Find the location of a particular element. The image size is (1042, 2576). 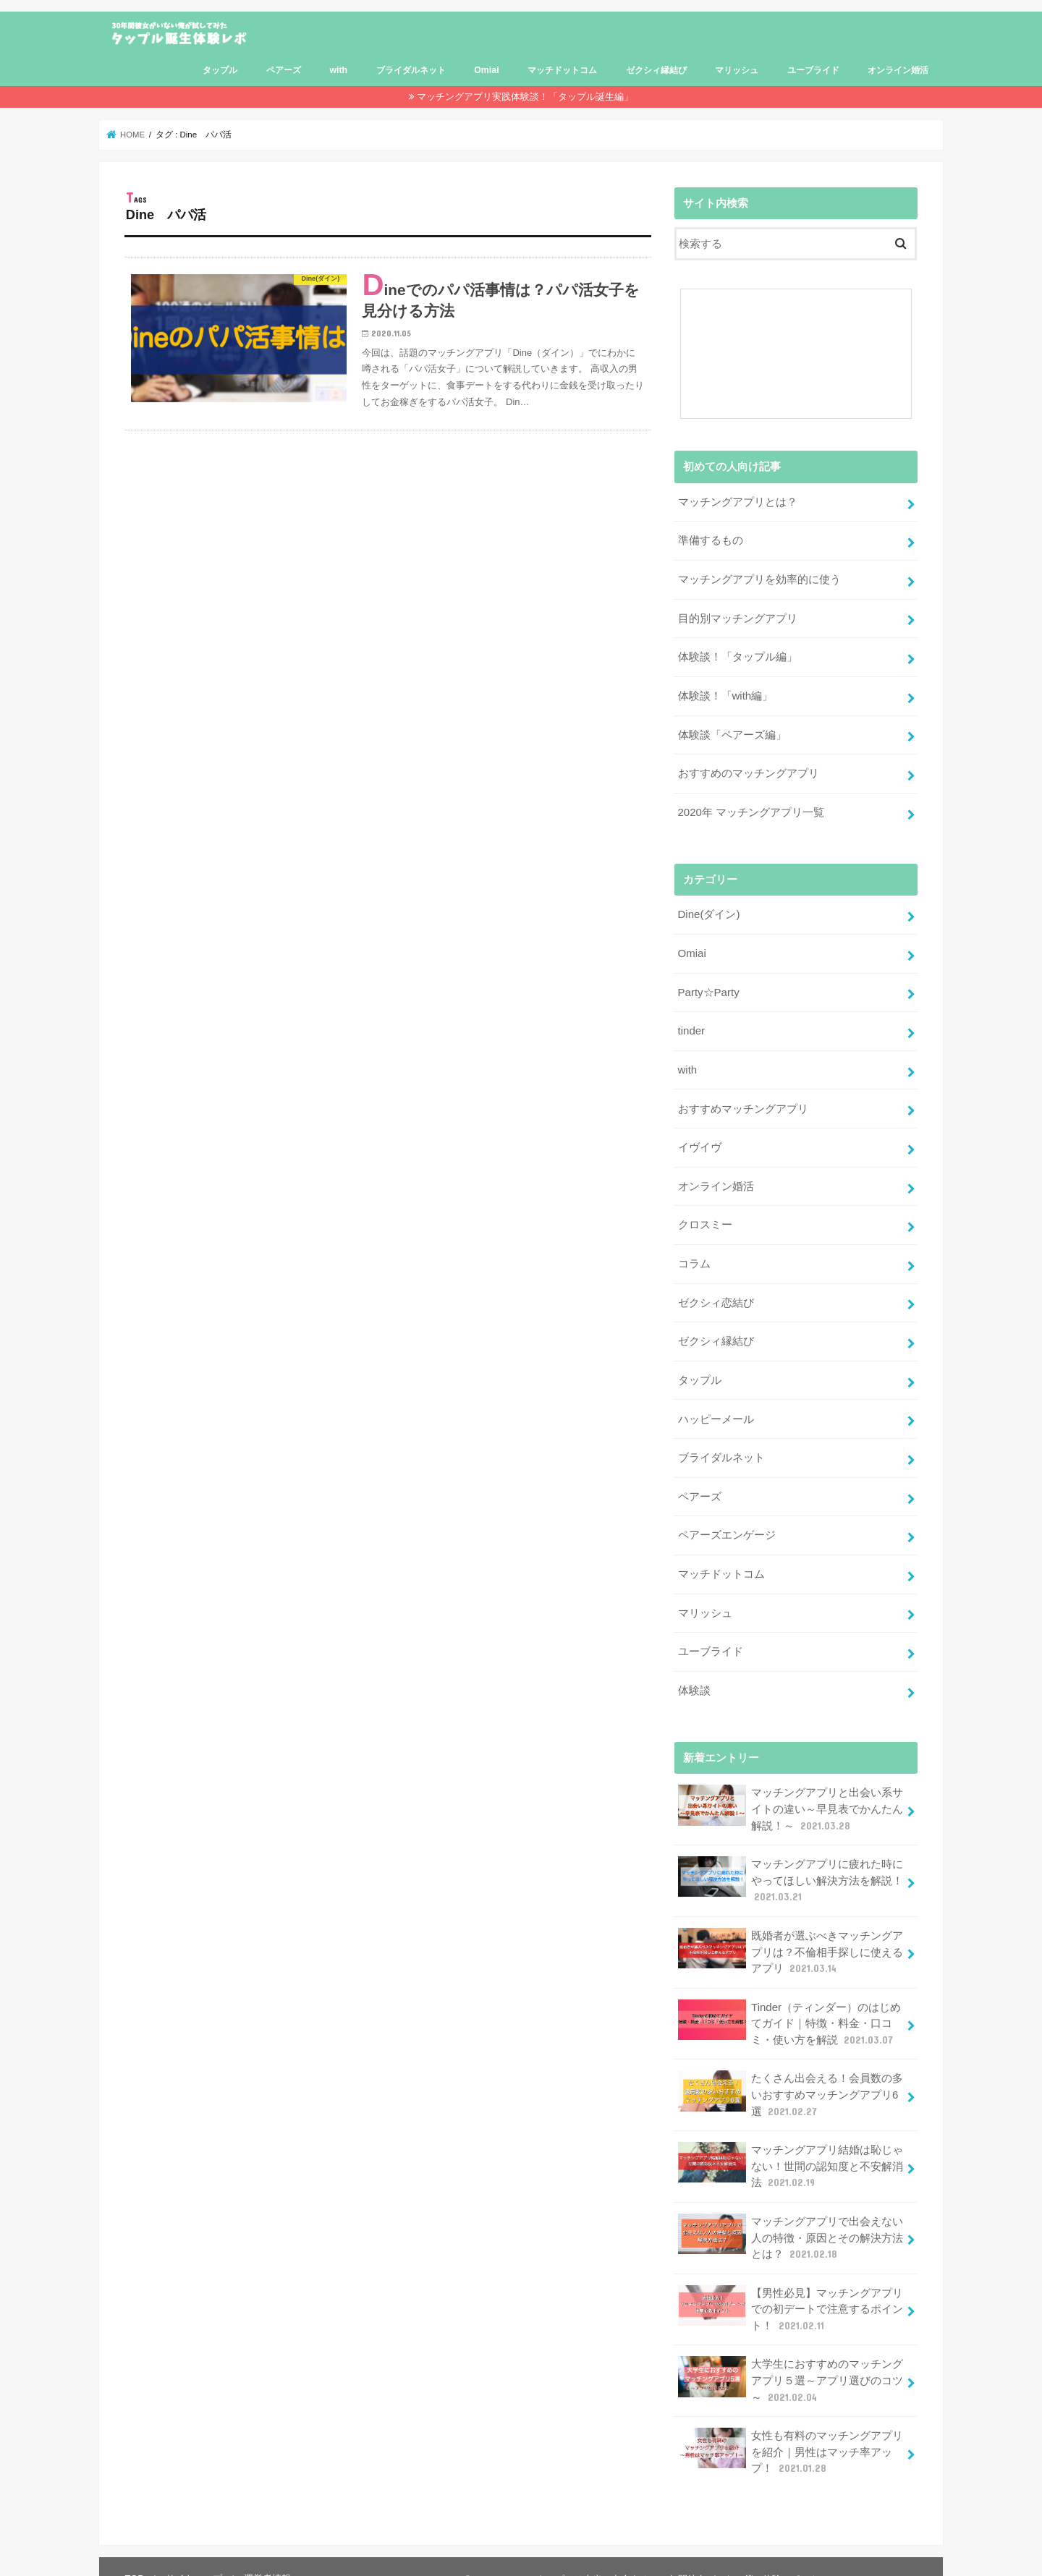

目的別マッチングアプリ is located at coordinates (737, 616).